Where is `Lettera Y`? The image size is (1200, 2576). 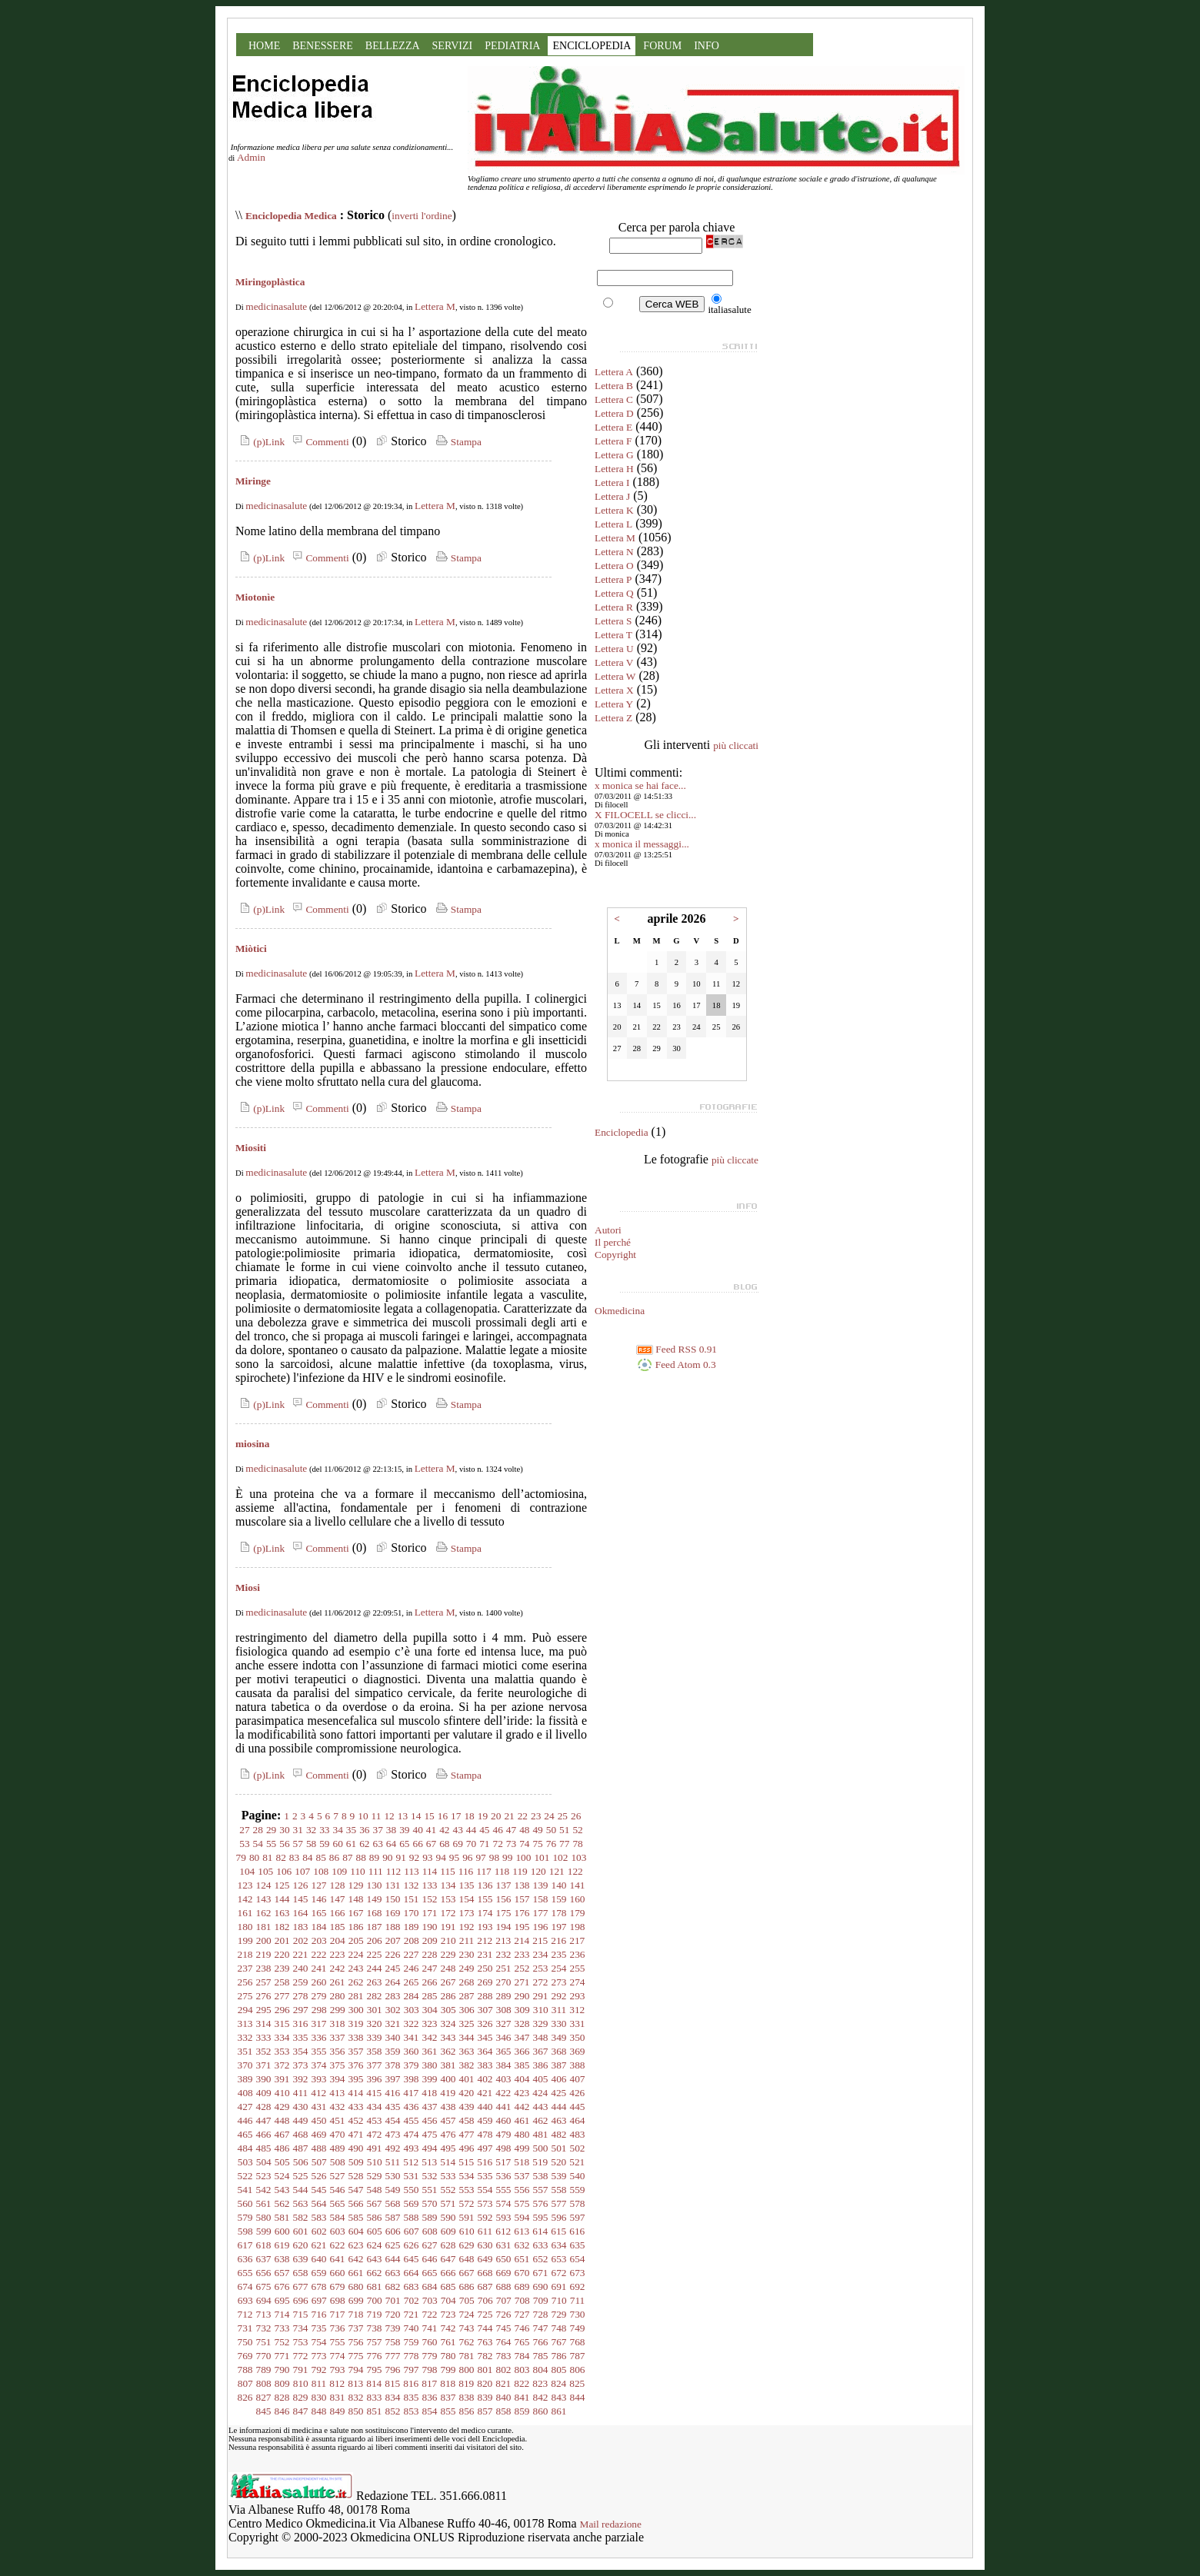
Lettera Y is located at coordinates (614, 704).